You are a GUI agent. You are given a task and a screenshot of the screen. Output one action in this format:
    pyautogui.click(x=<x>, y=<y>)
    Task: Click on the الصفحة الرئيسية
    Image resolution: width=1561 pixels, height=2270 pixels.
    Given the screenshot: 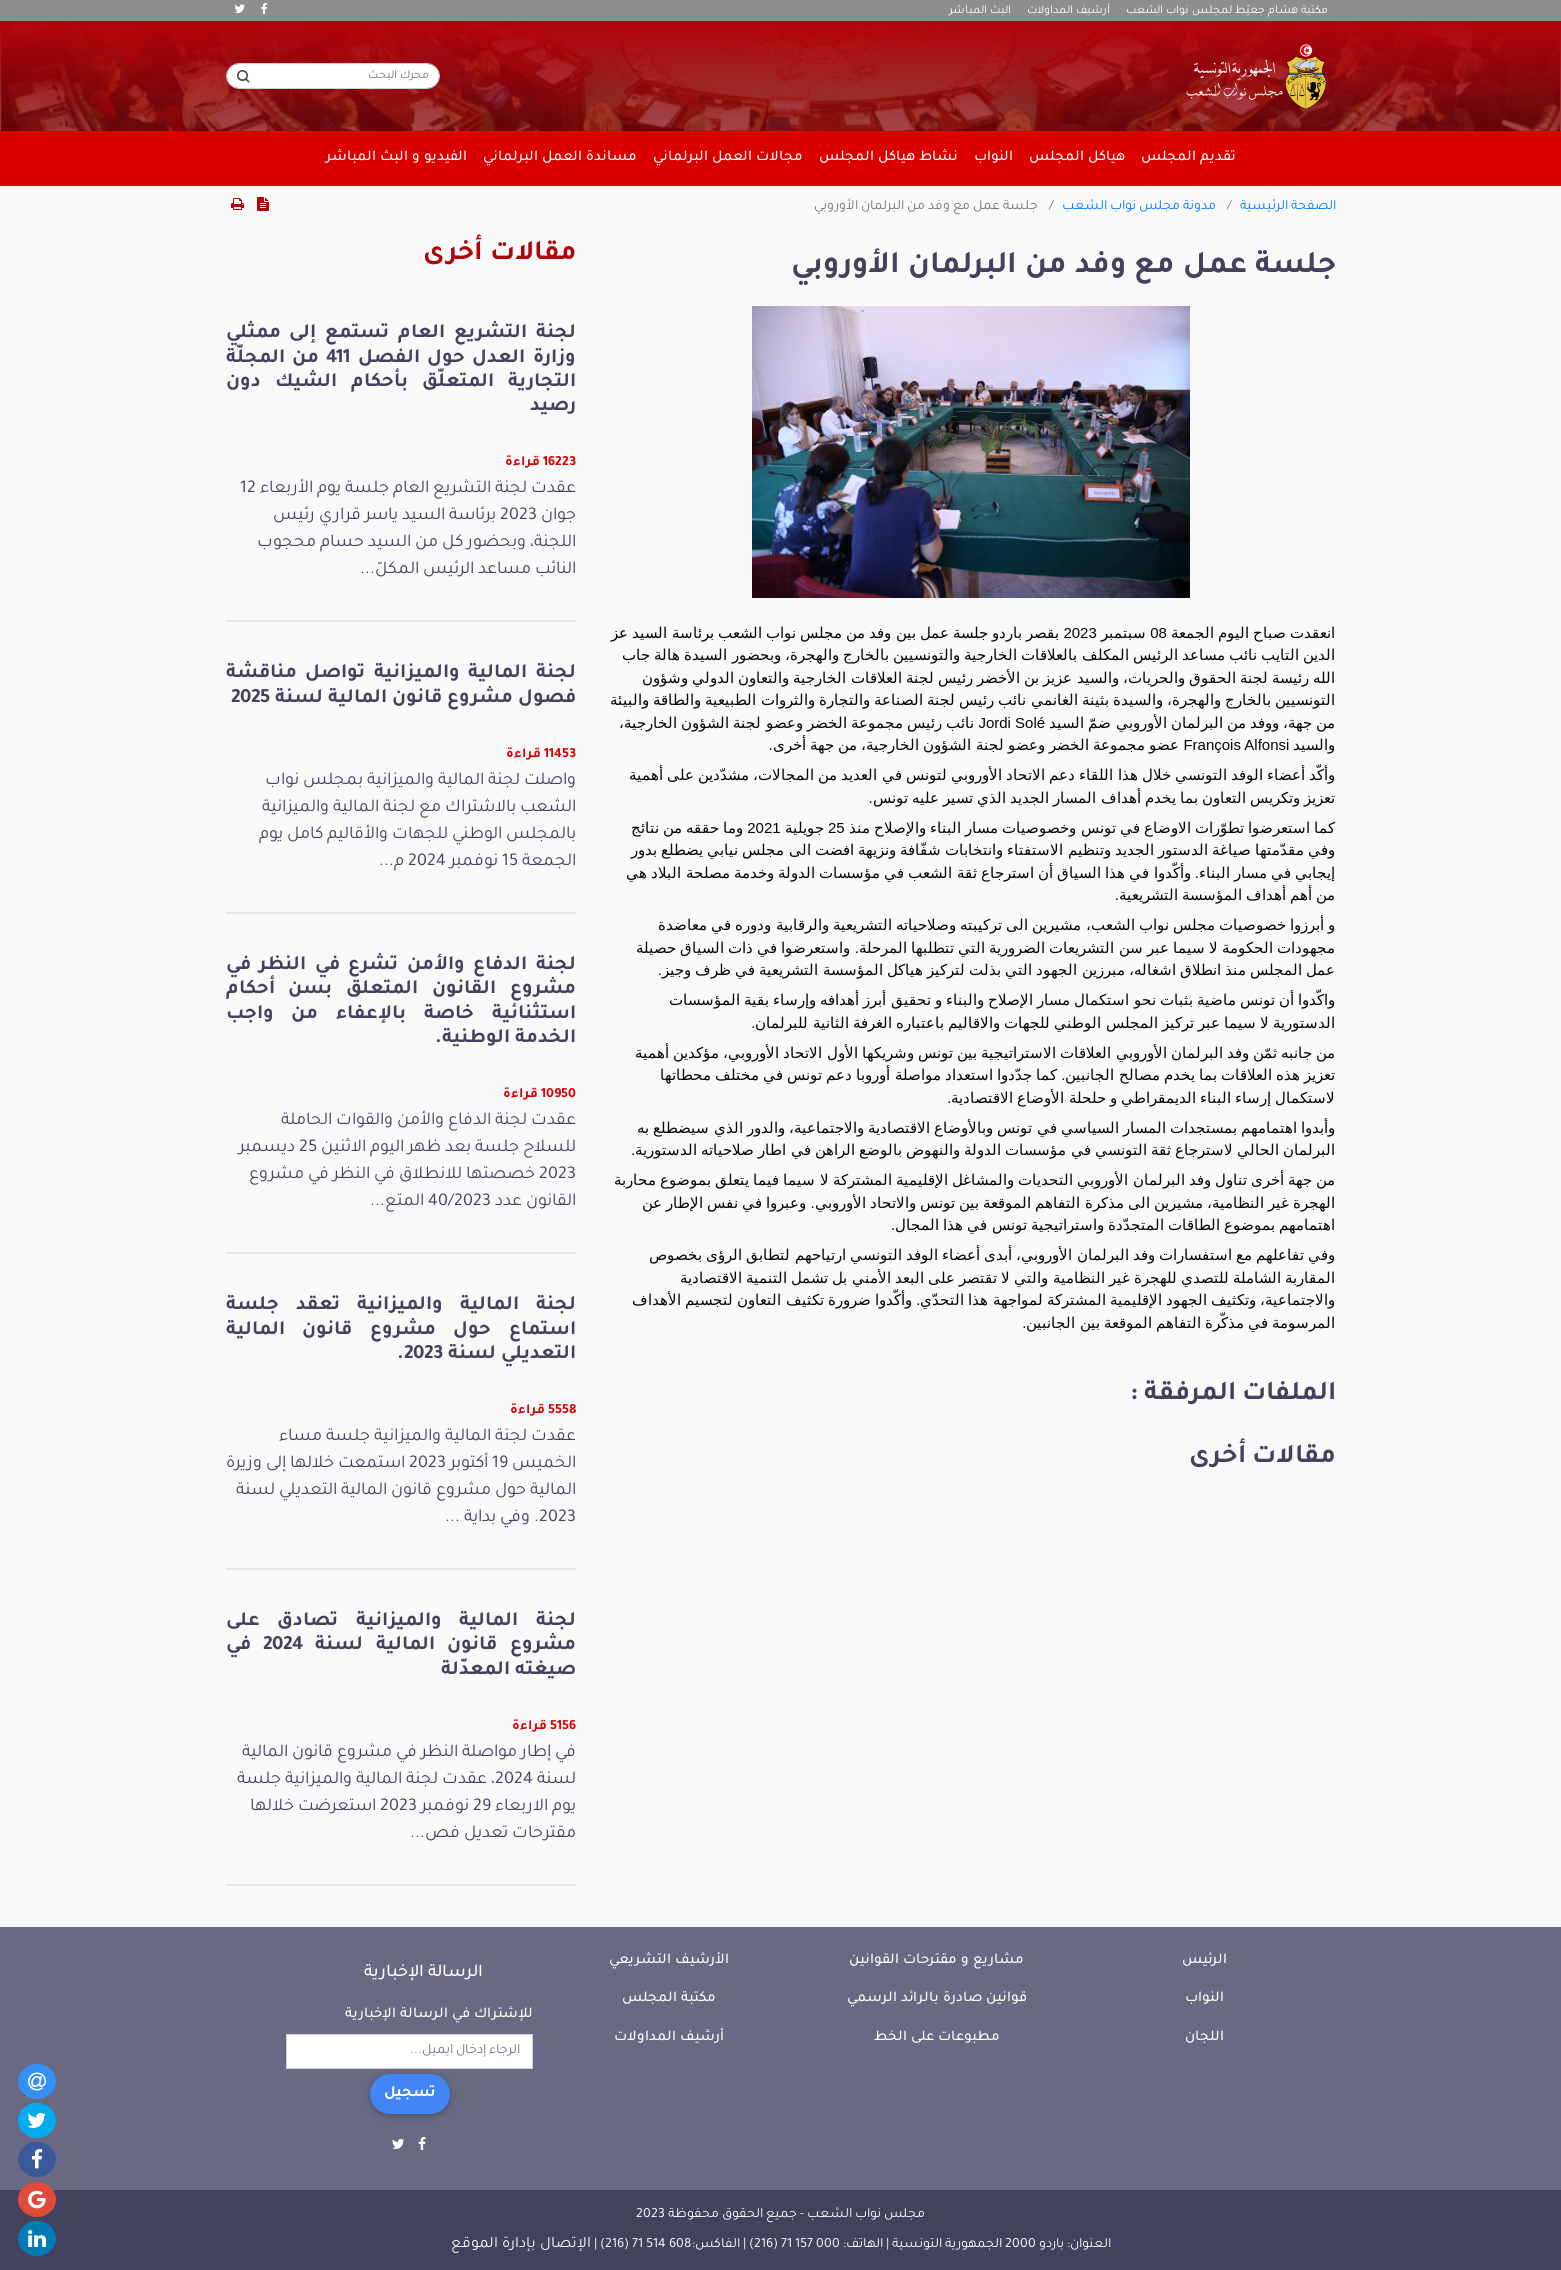 What is the action you would take?
    pyautogui.click(x=1288, y=207)
    